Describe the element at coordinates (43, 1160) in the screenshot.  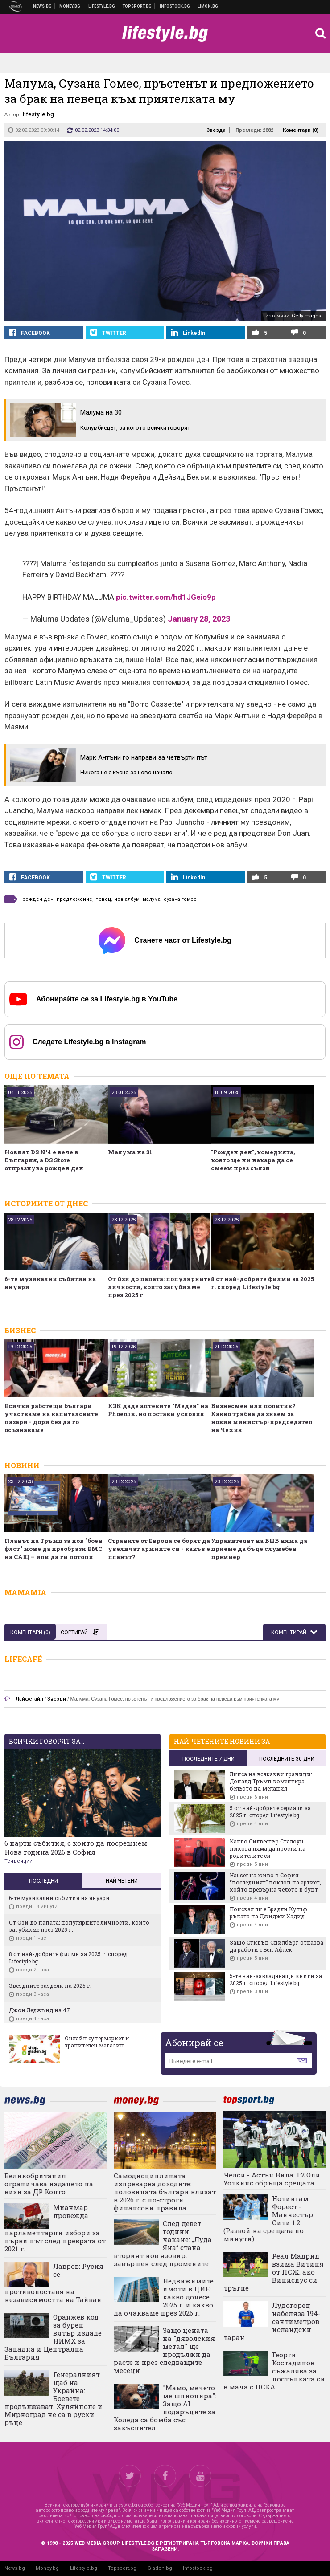
I see `Новият DS N°4 е вече в България, а DS Store отпразнува рожден ден` at that location.